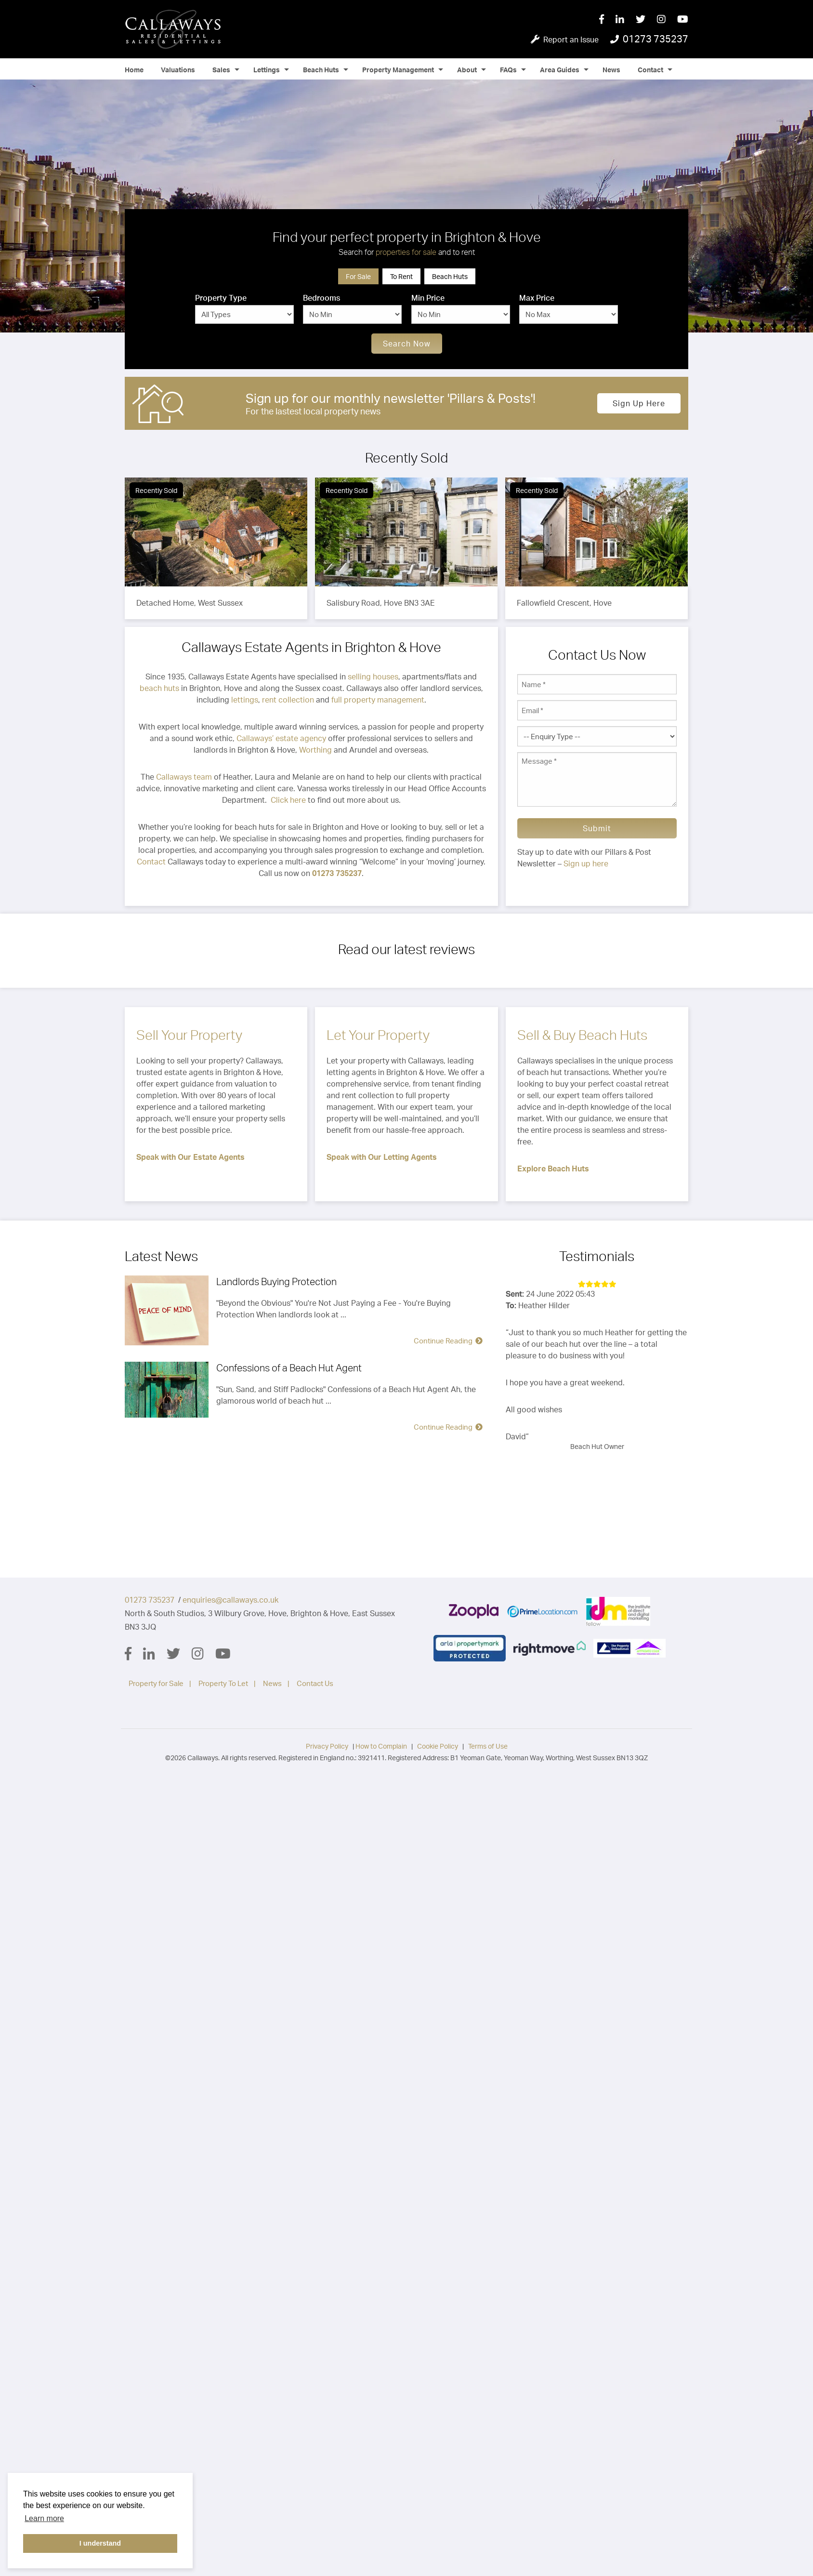 The width and height of the screenshot is (813, 2576). Describe the element at coordinates (281, 738) in the screenshot. I see `Callaways’ estate agency` at that location.